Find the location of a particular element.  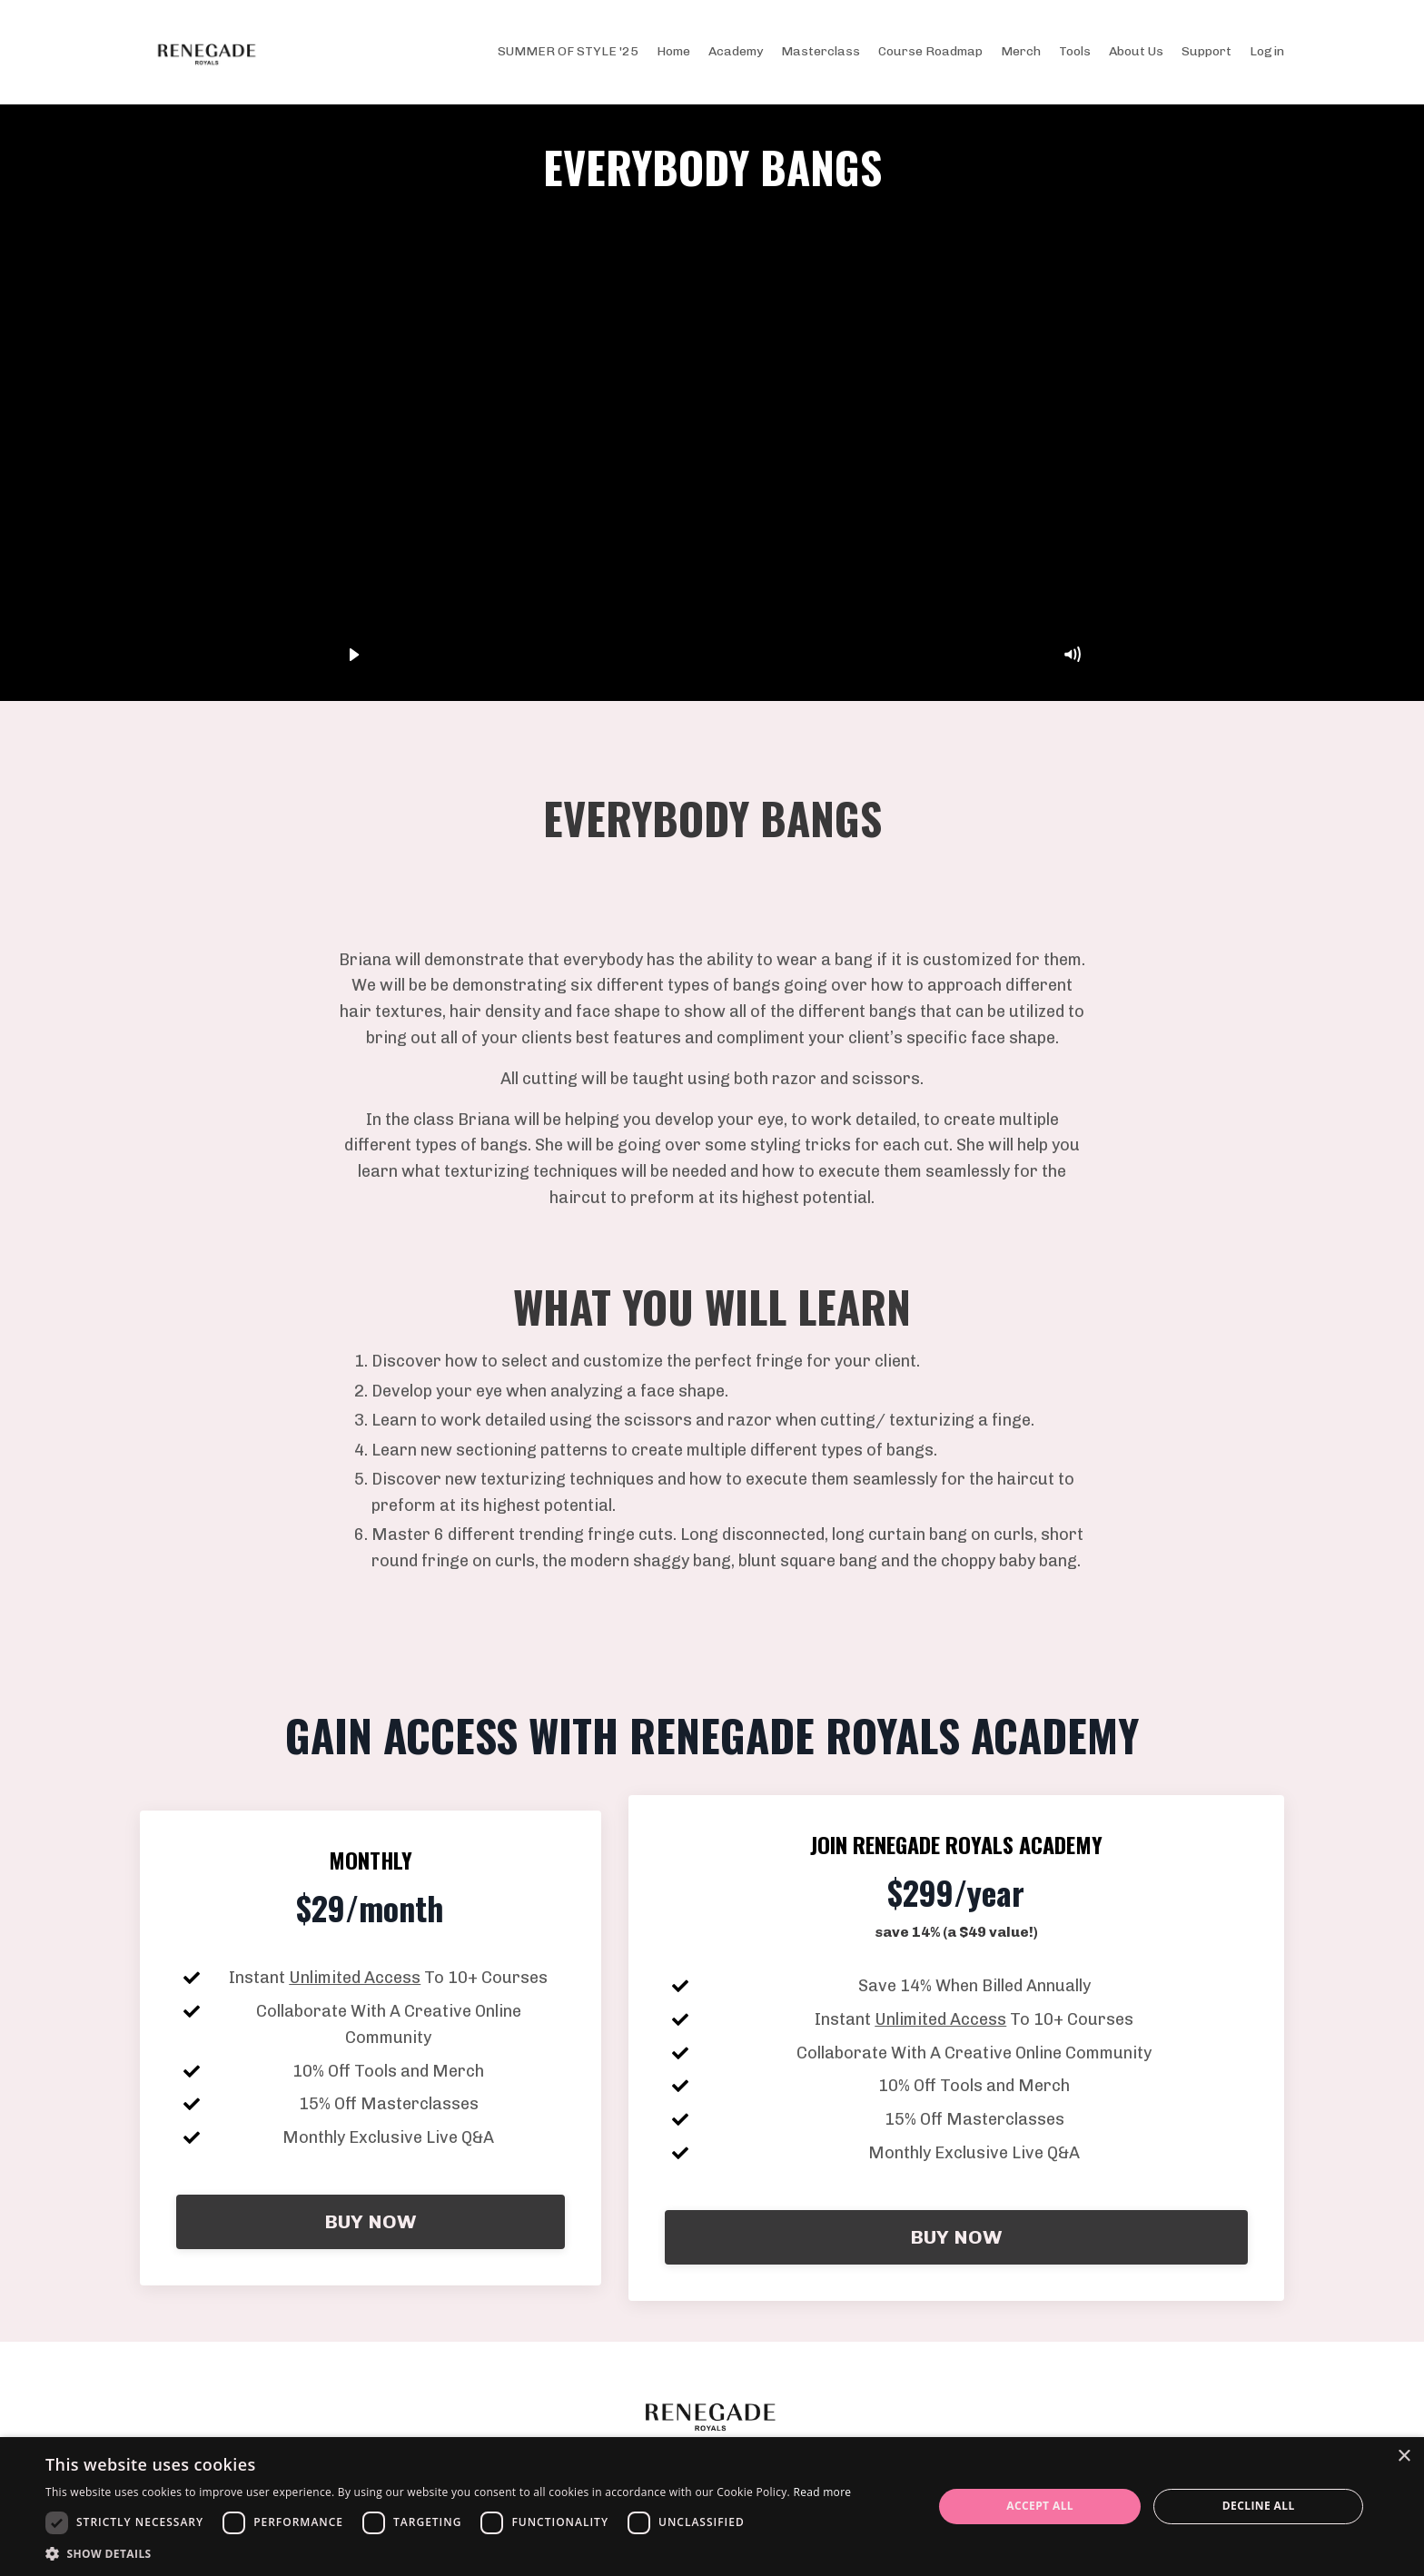

Course Roadmap is located at coordinates (930, 51).